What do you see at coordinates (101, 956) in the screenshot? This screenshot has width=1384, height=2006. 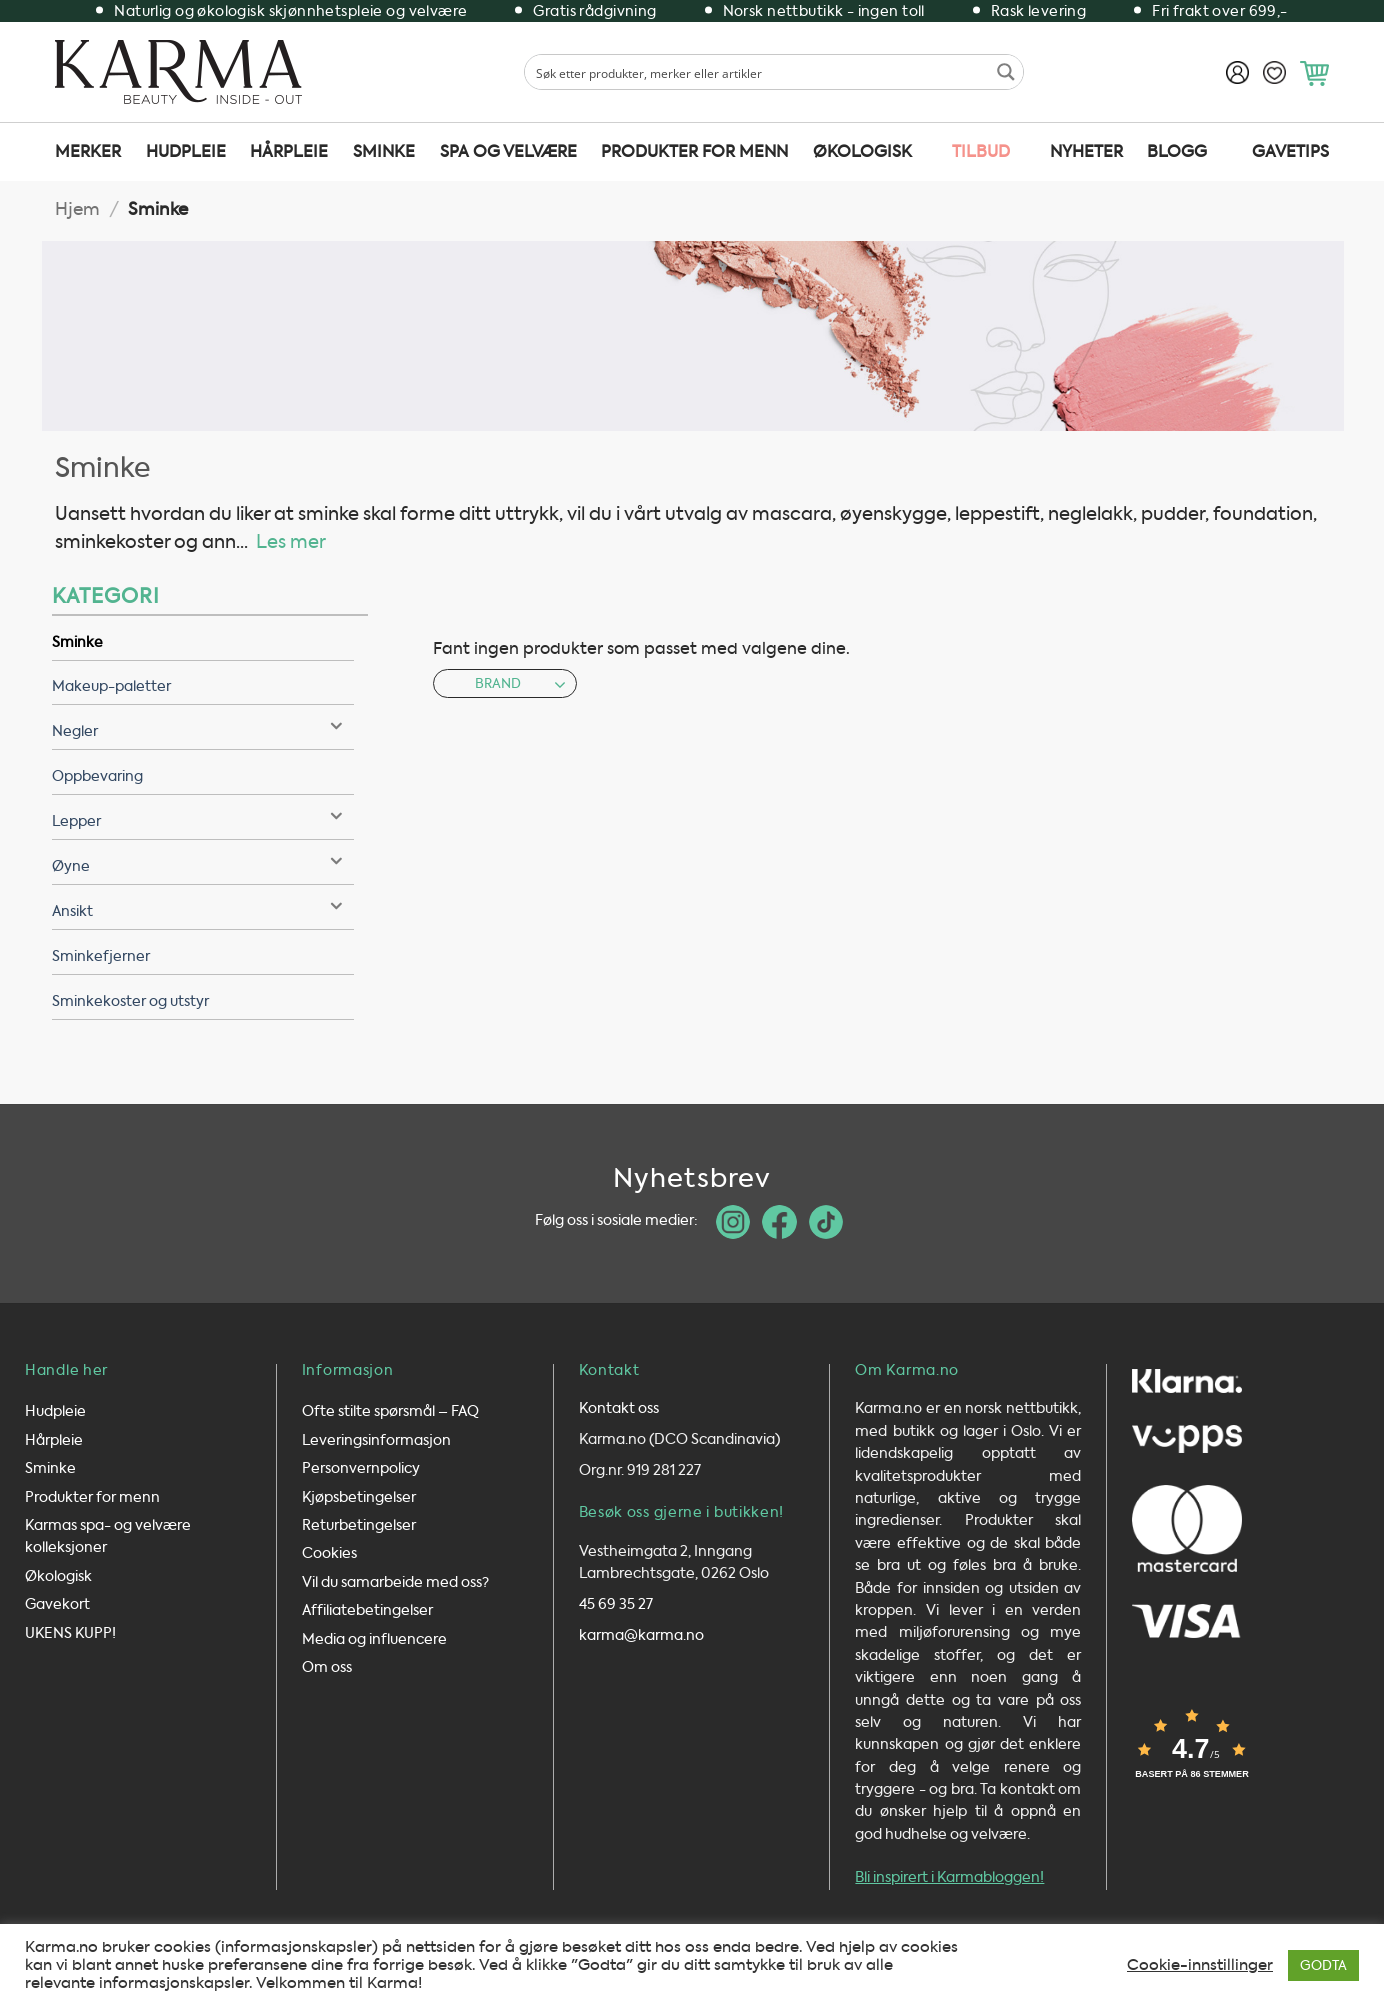 I see `Sminkefjerner` at bounding box center [101, 956].